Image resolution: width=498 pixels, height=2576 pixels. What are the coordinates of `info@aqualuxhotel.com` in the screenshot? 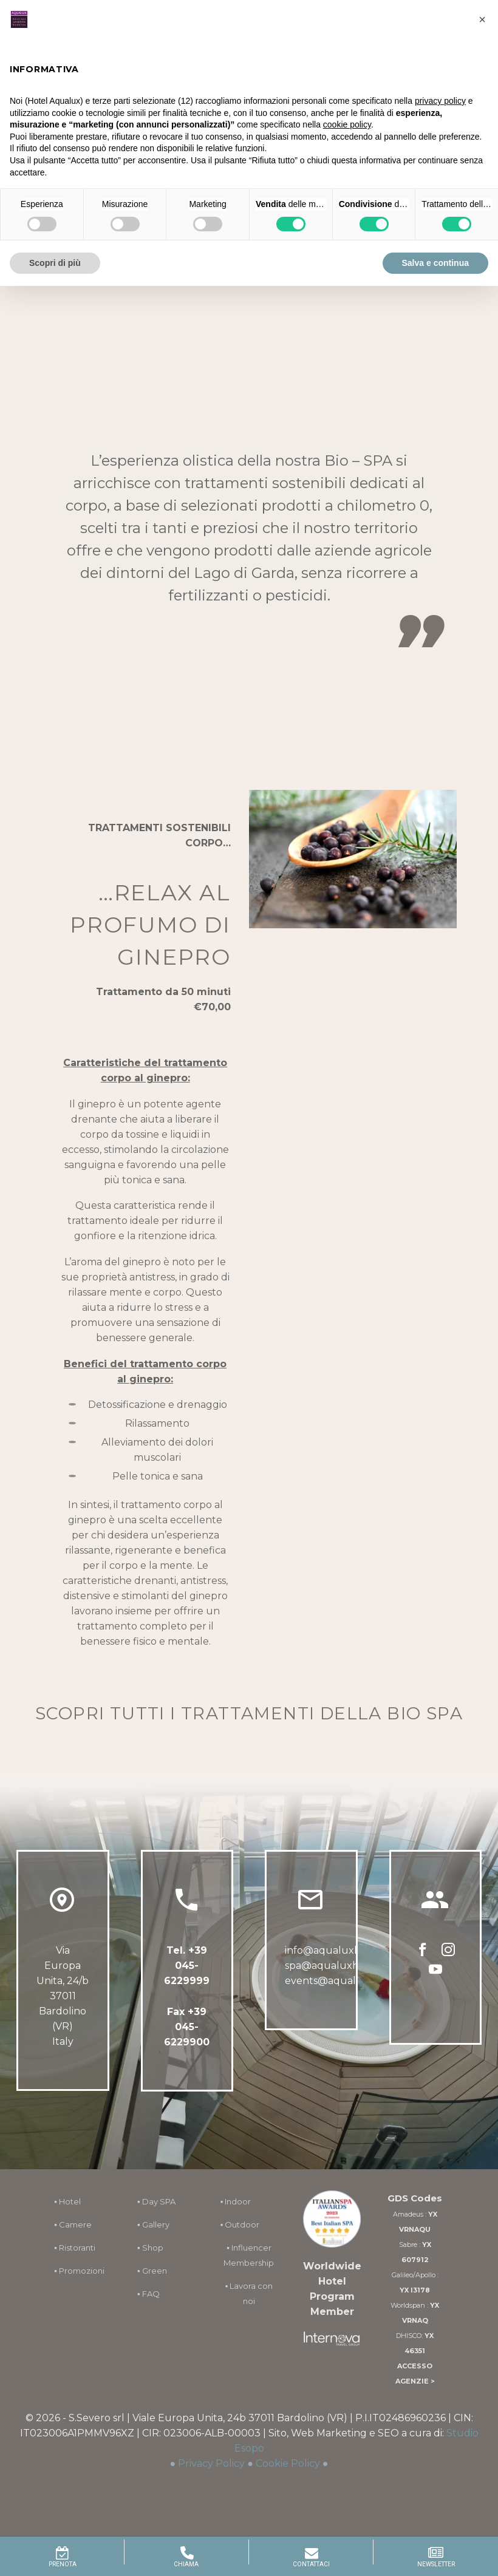 It's located at (344, 1950).